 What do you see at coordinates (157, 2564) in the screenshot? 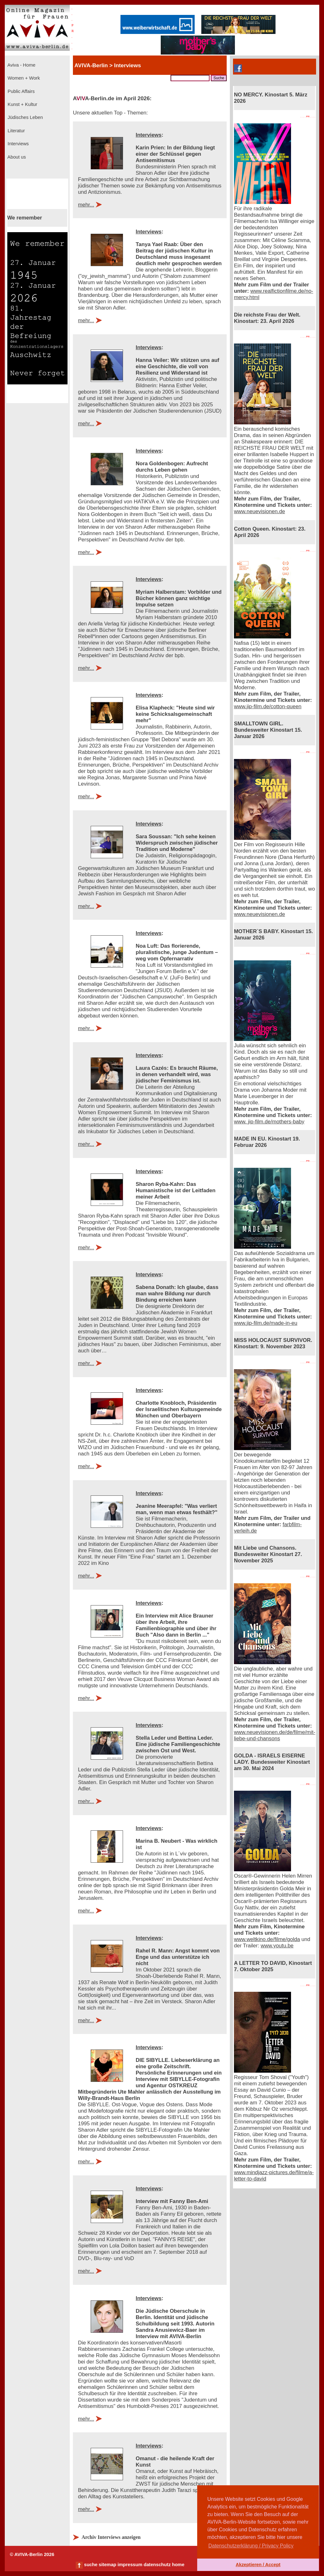
I see `datenschutz` at bounding box center [157, 2564].